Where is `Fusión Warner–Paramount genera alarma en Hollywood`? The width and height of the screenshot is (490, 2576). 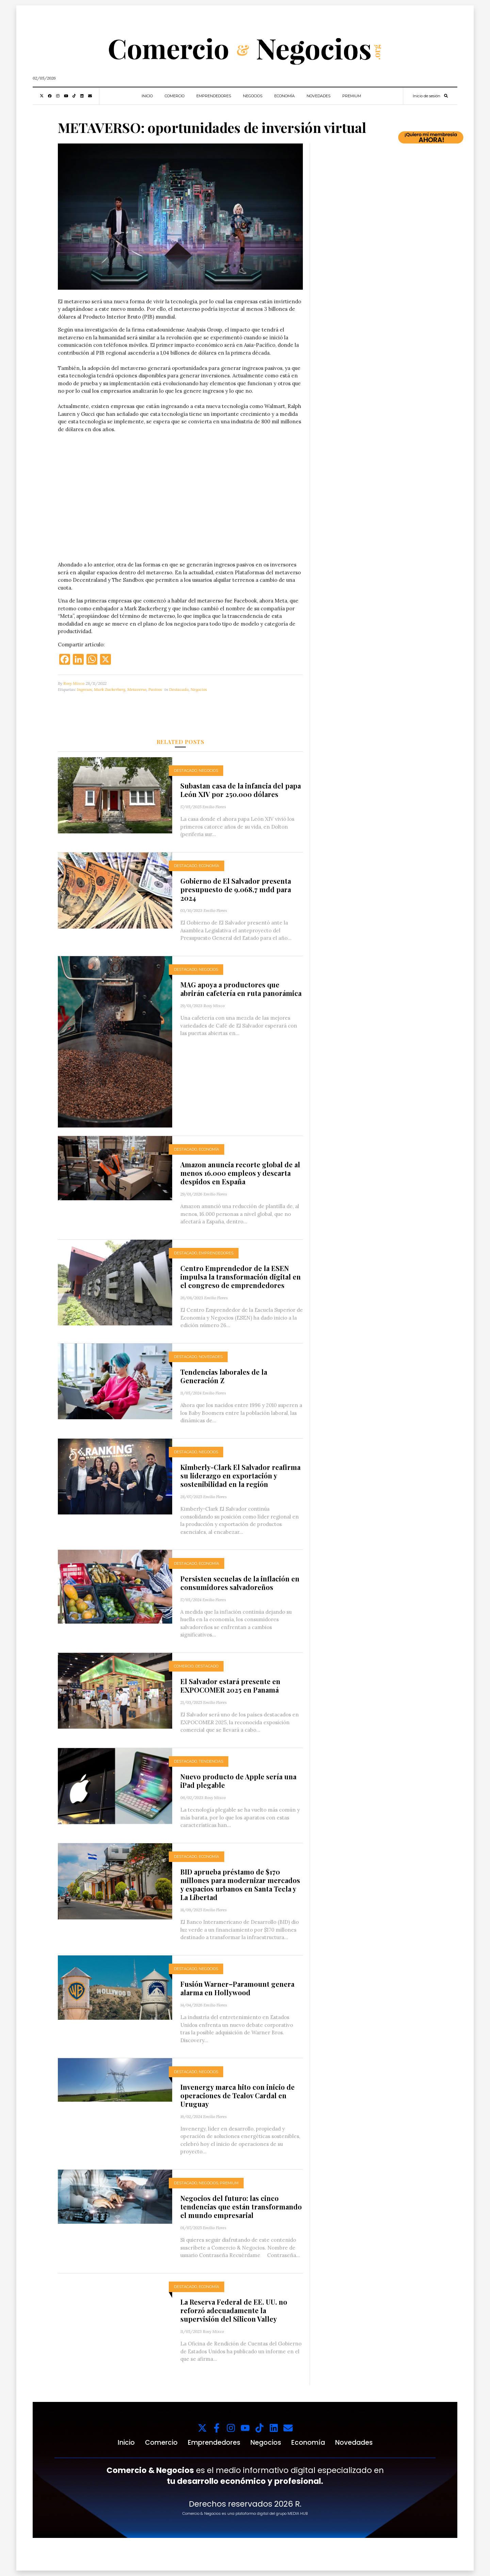 Fusión Warner–Paramount genera alarma en Hollywood is located at coordinates (237, 1988).